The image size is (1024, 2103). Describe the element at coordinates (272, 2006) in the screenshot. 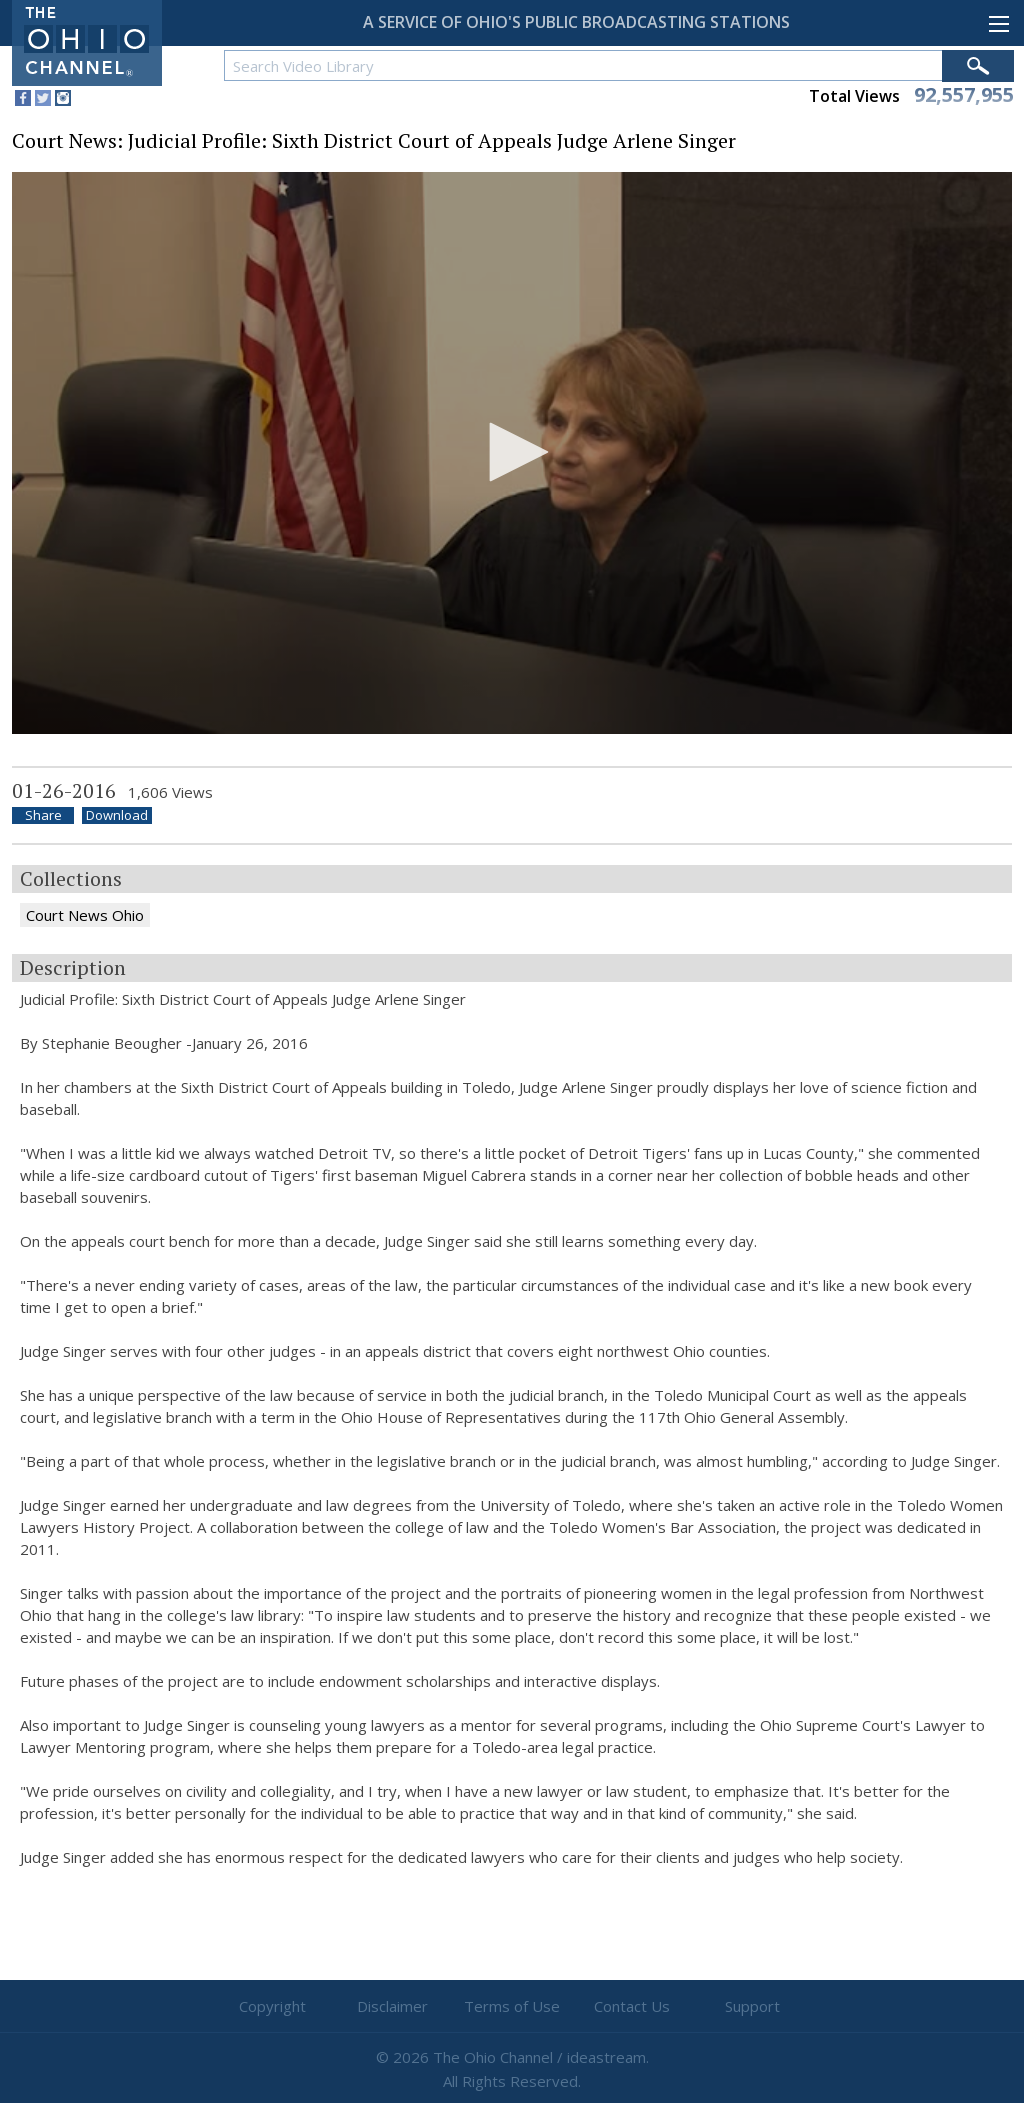

I see `Copyright` at that location.